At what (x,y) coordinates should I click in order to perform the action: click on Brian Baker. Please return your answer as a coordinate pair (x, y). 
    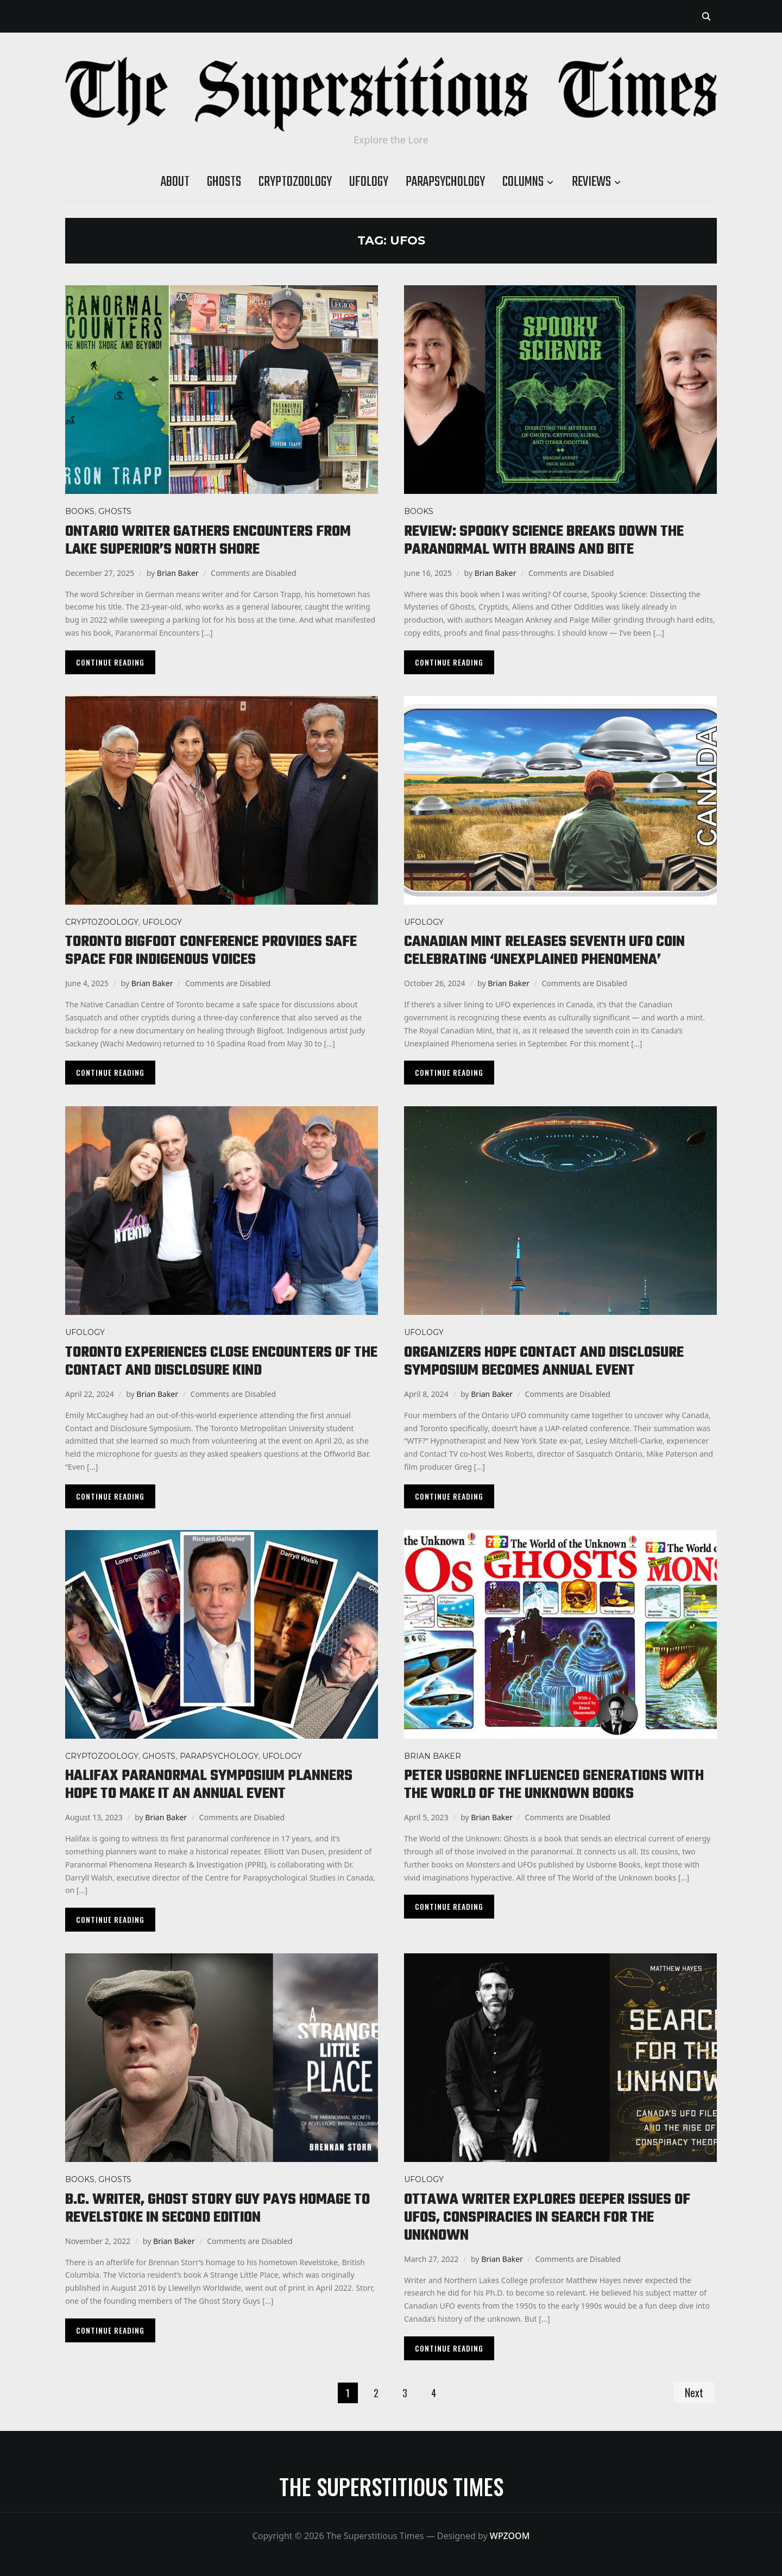
    Looking at the image, I should click on (178, 573).